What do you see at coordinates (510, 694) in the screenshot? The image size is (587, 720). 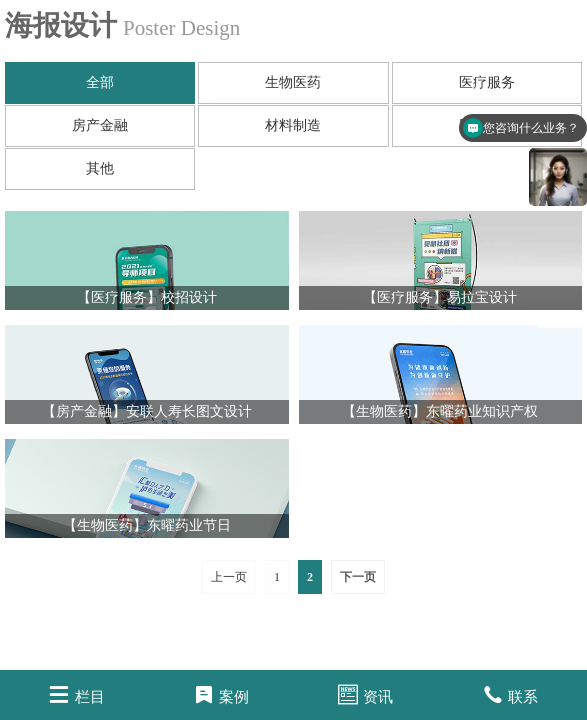 I see `联系` at bounding box center [510, 694].